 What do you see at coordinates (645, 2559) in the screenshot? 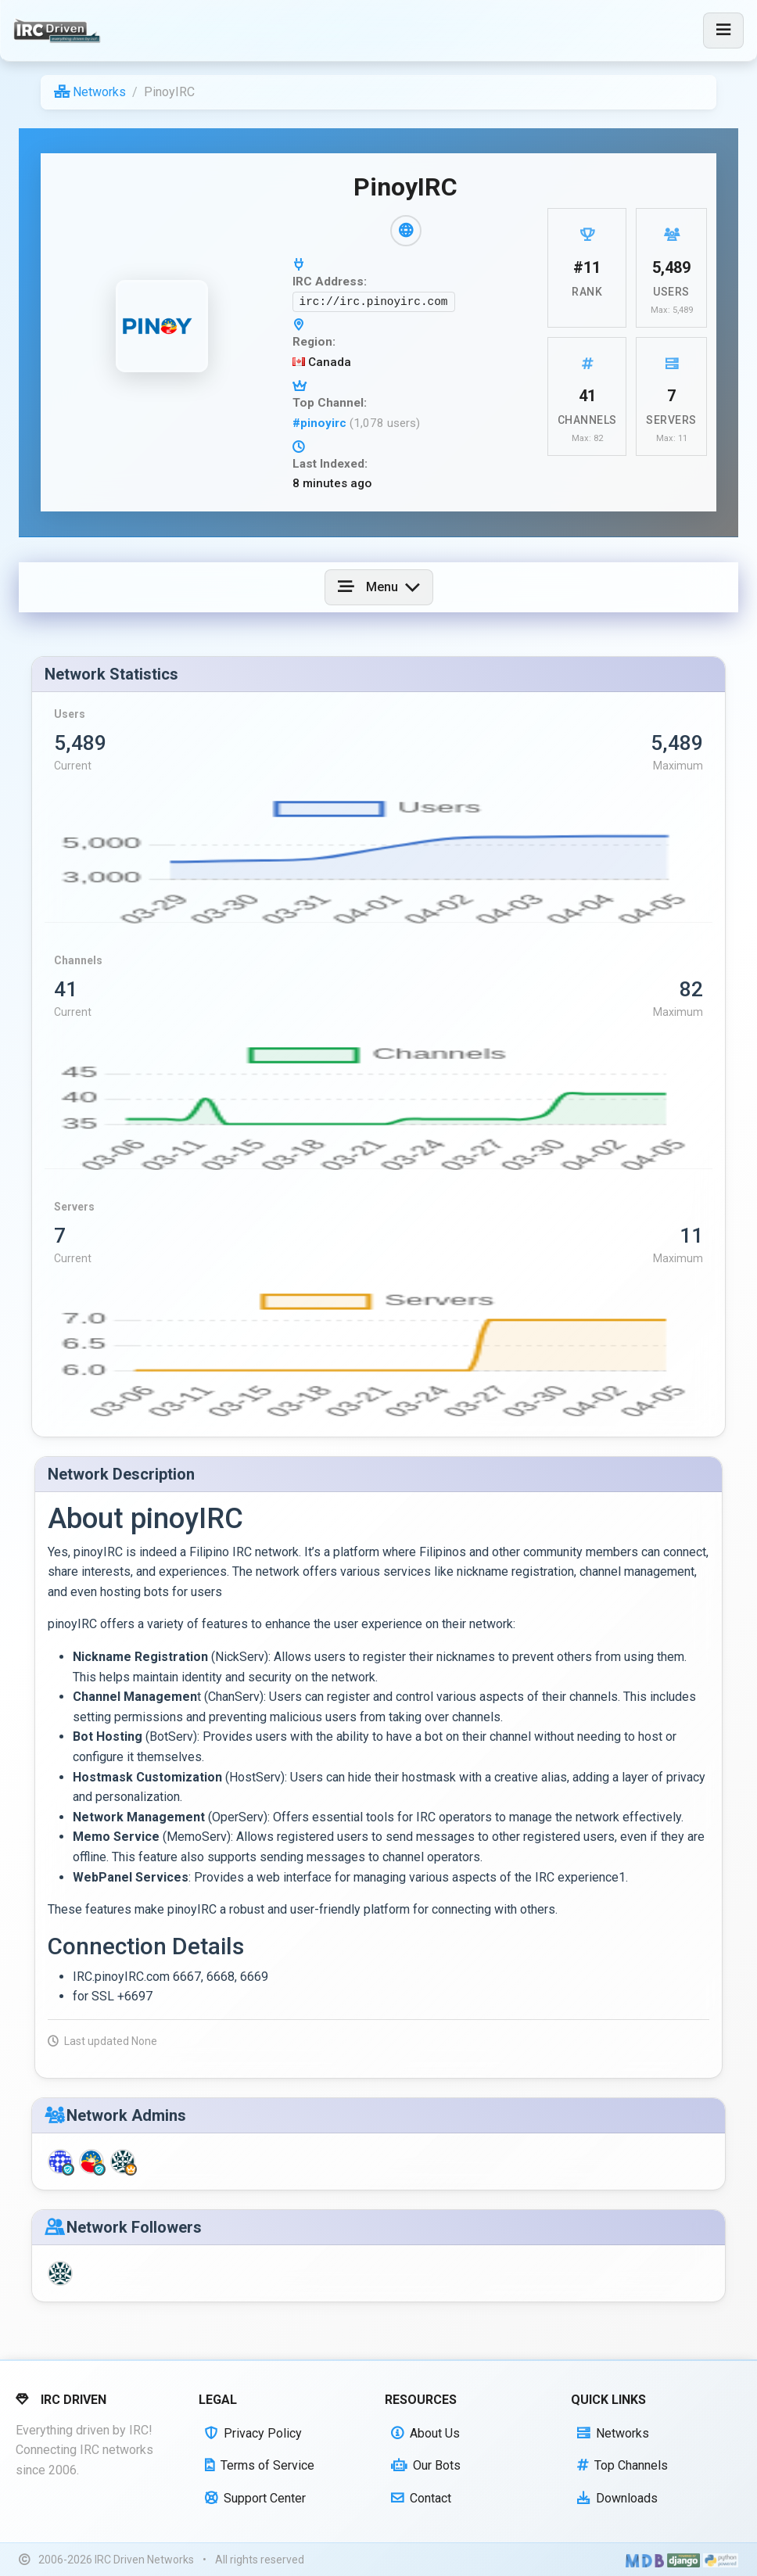
I see `[Built with Material Design Bootstrap]` at bounding box center [645, 2559].